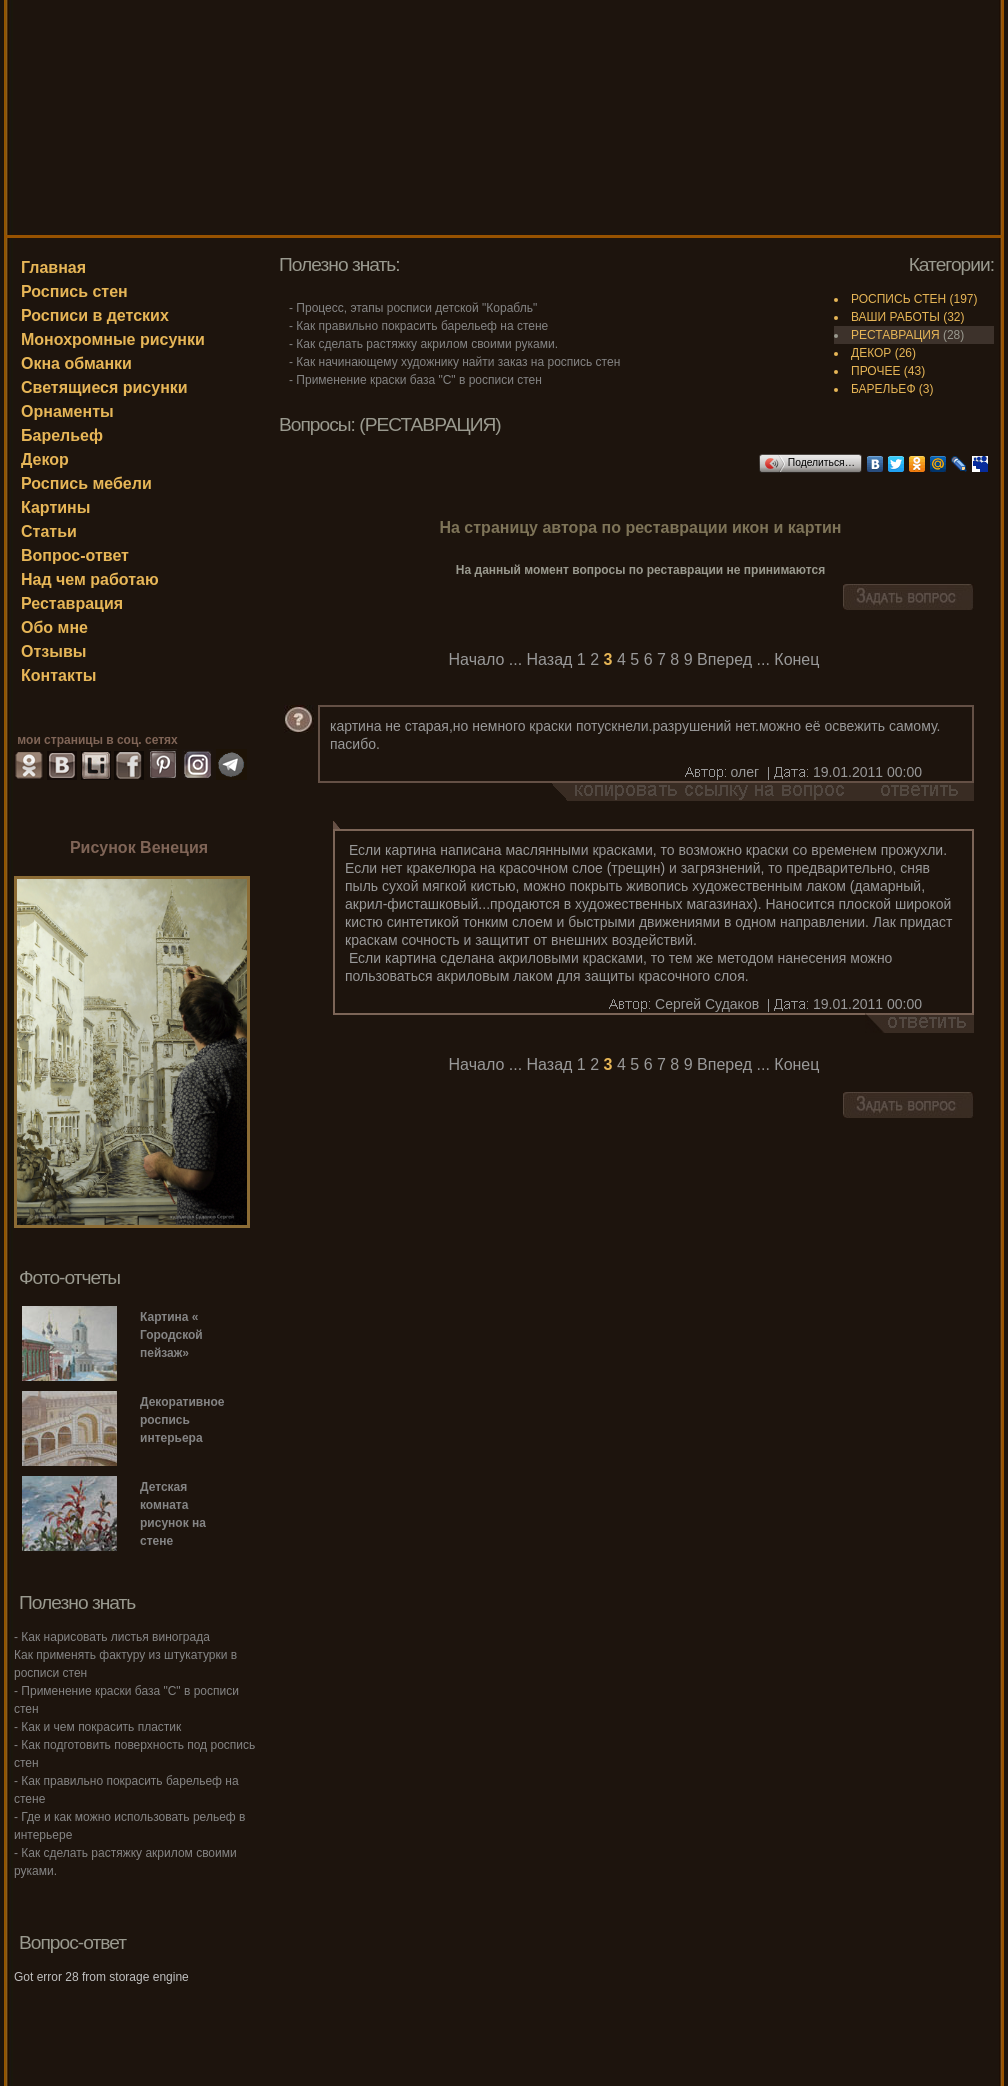  Describe the element at coordinates (171, 1335) in the screenshot. I see `Картина « Городской пейзаж»` at that location.